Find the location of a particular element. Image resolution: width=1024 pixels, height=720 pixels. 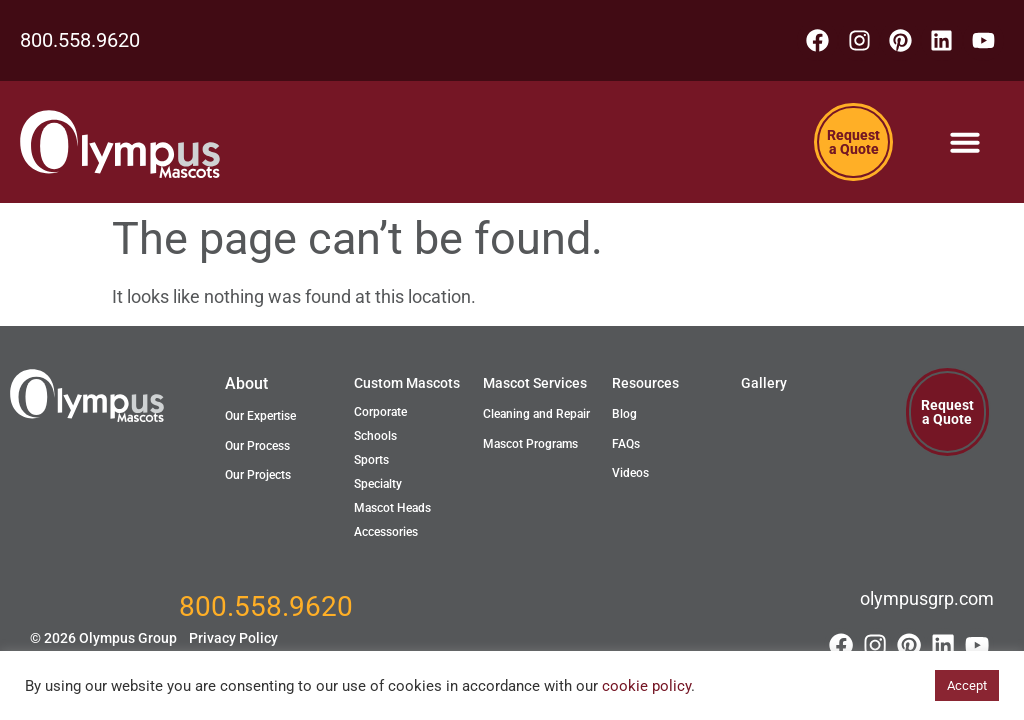

Schools is located at coordinates (375, 440).